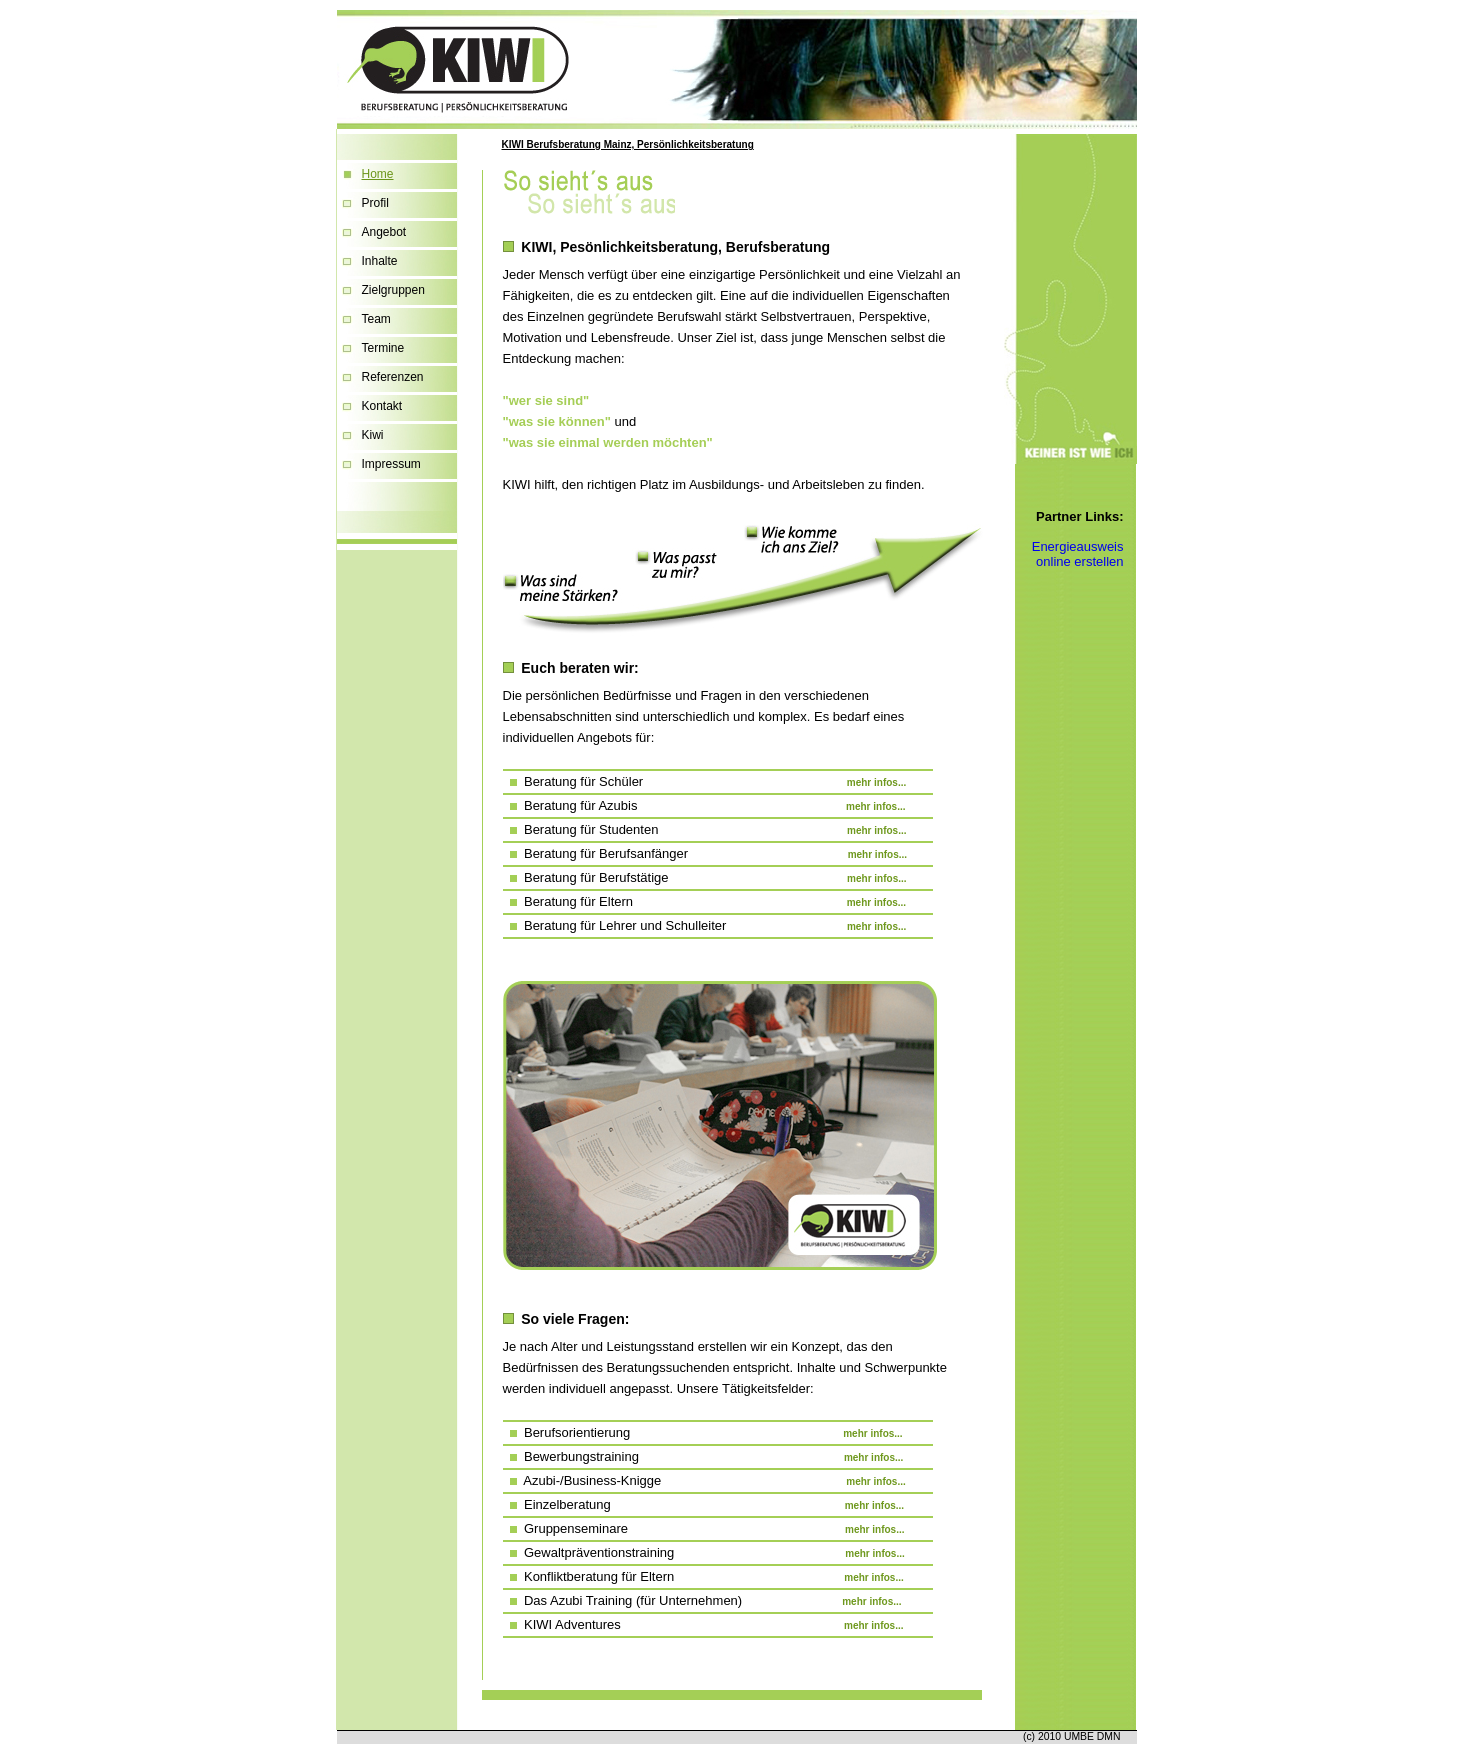 Image resolution: width=1473 pixels, height=1764 pixels. I want to click on Gewaltpräventionstraining, so click(704, 1552).